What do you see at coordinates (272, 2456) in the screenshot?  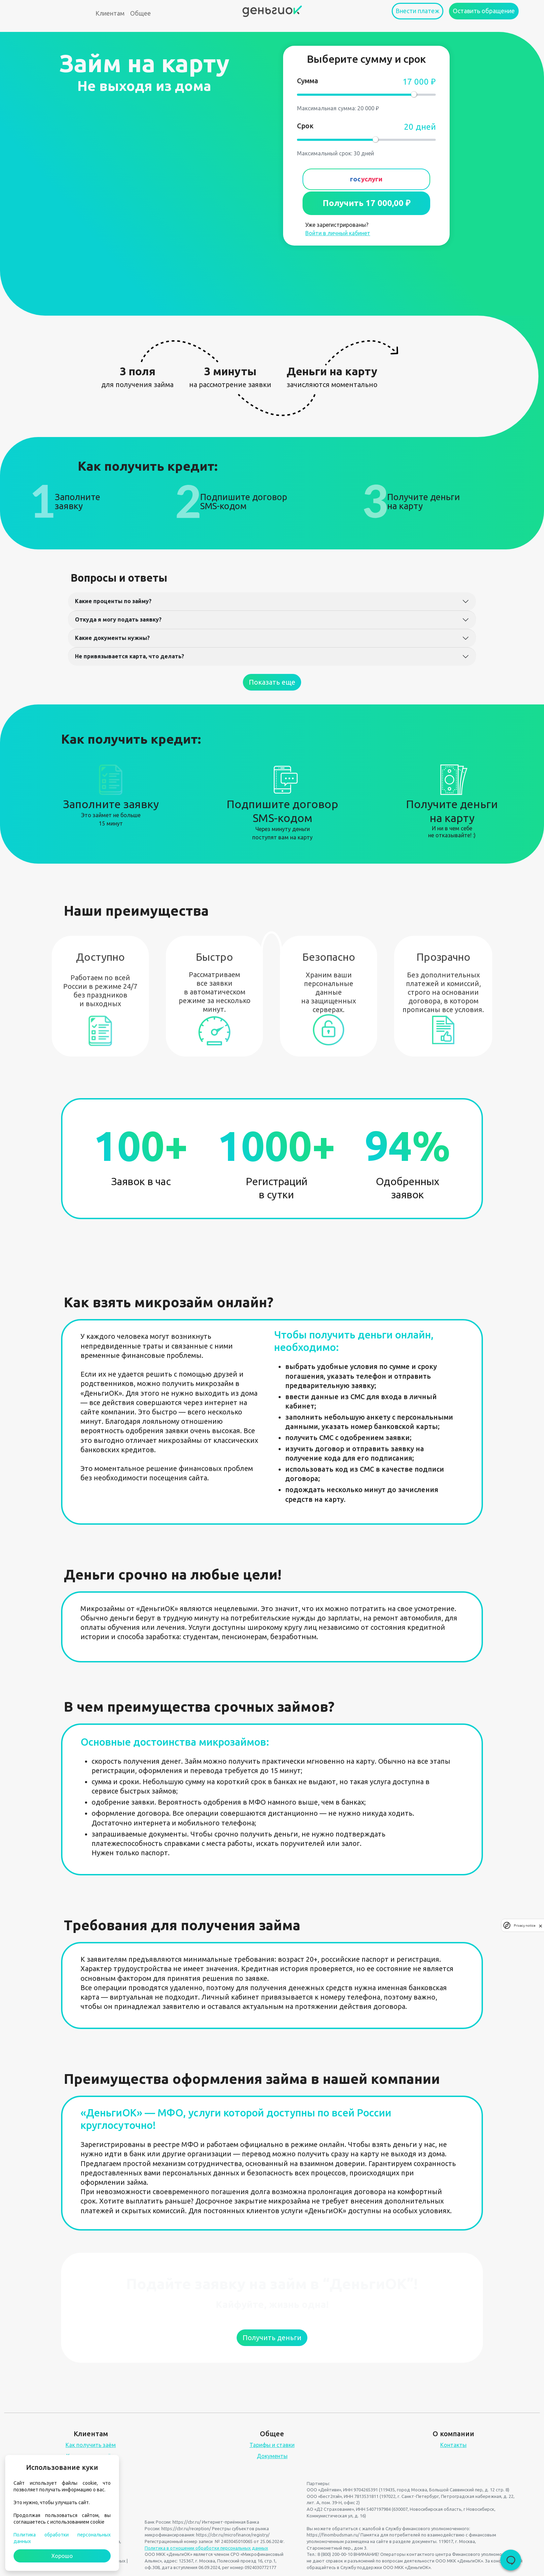 I see `Документы` at bounding box center [272, 2456].